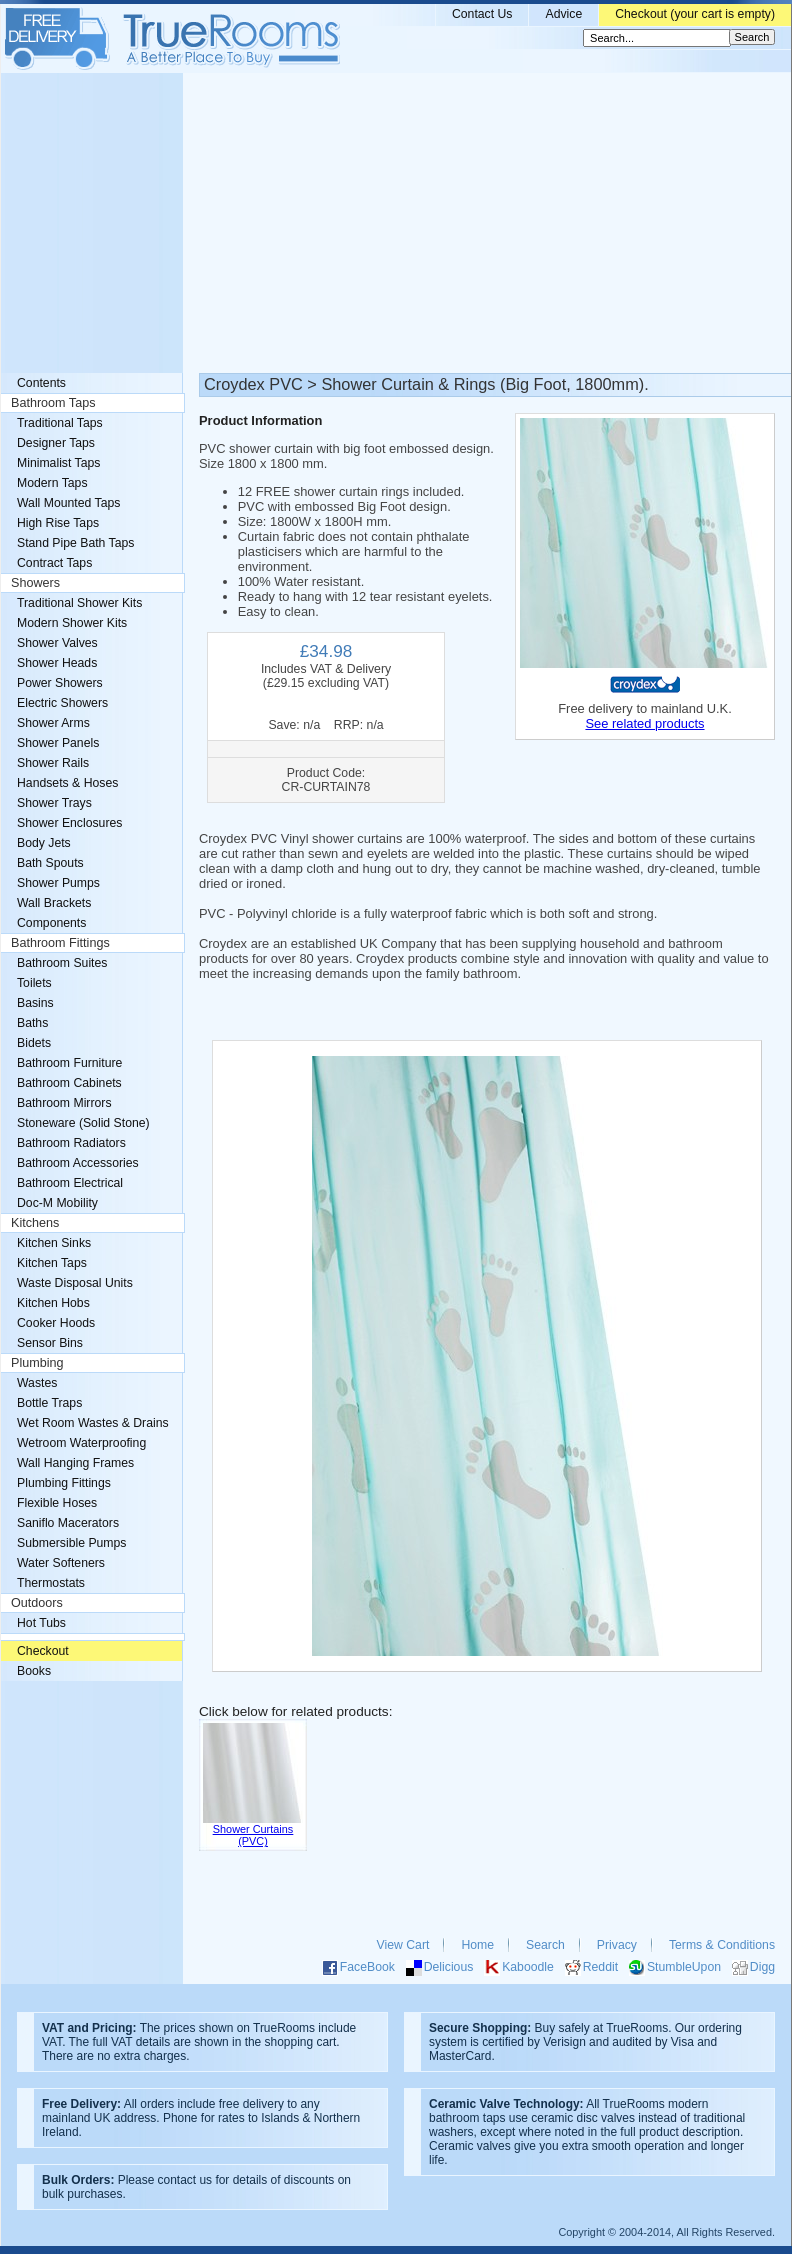 This screenshot has height=2254, width=792. I want to click on Contents, so click(41, 383).